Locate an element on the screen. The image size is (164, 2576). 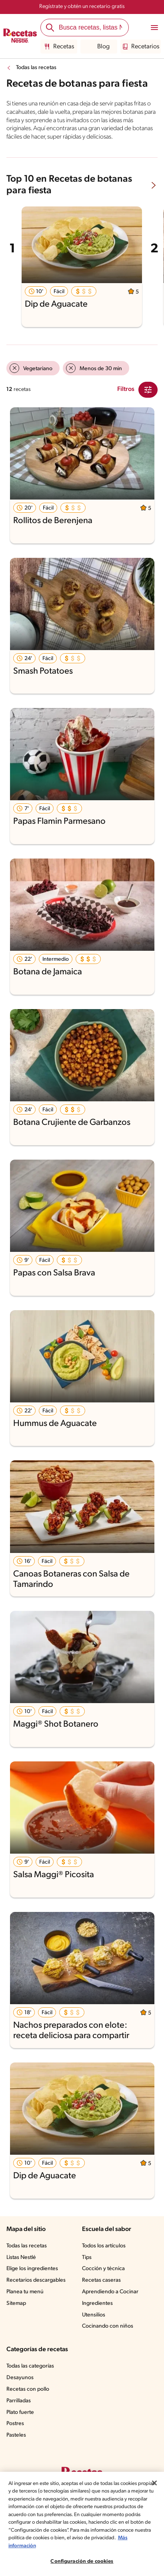
Configuración de cookies is located at coordinates (82, 2561).